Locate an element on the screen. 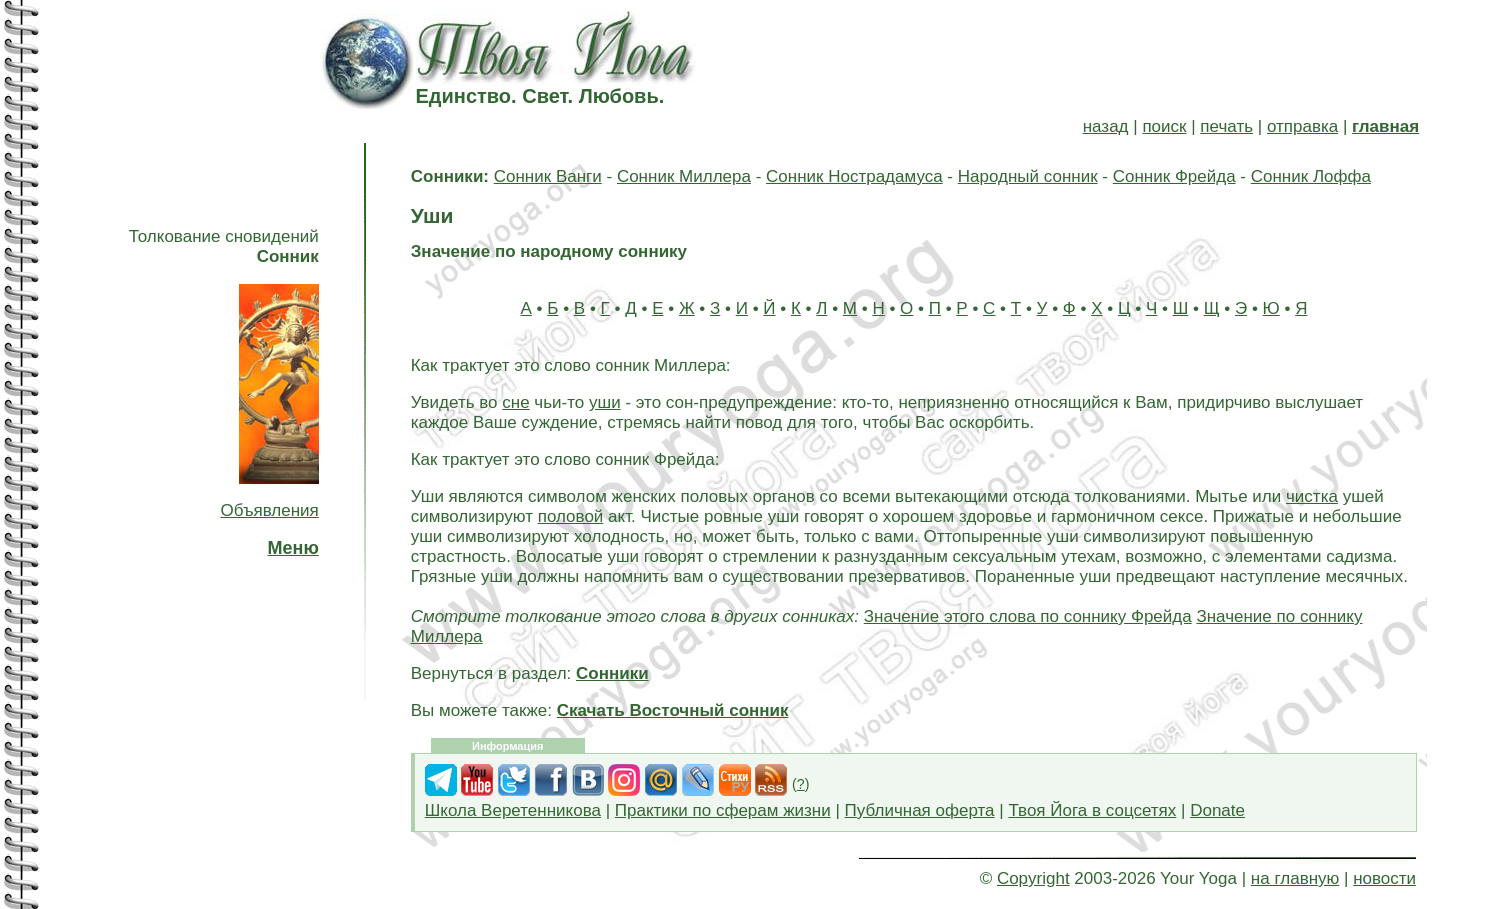 The width and height of the screenshot is (1498, 909). Copyright is located at coordinates (1033, 878).